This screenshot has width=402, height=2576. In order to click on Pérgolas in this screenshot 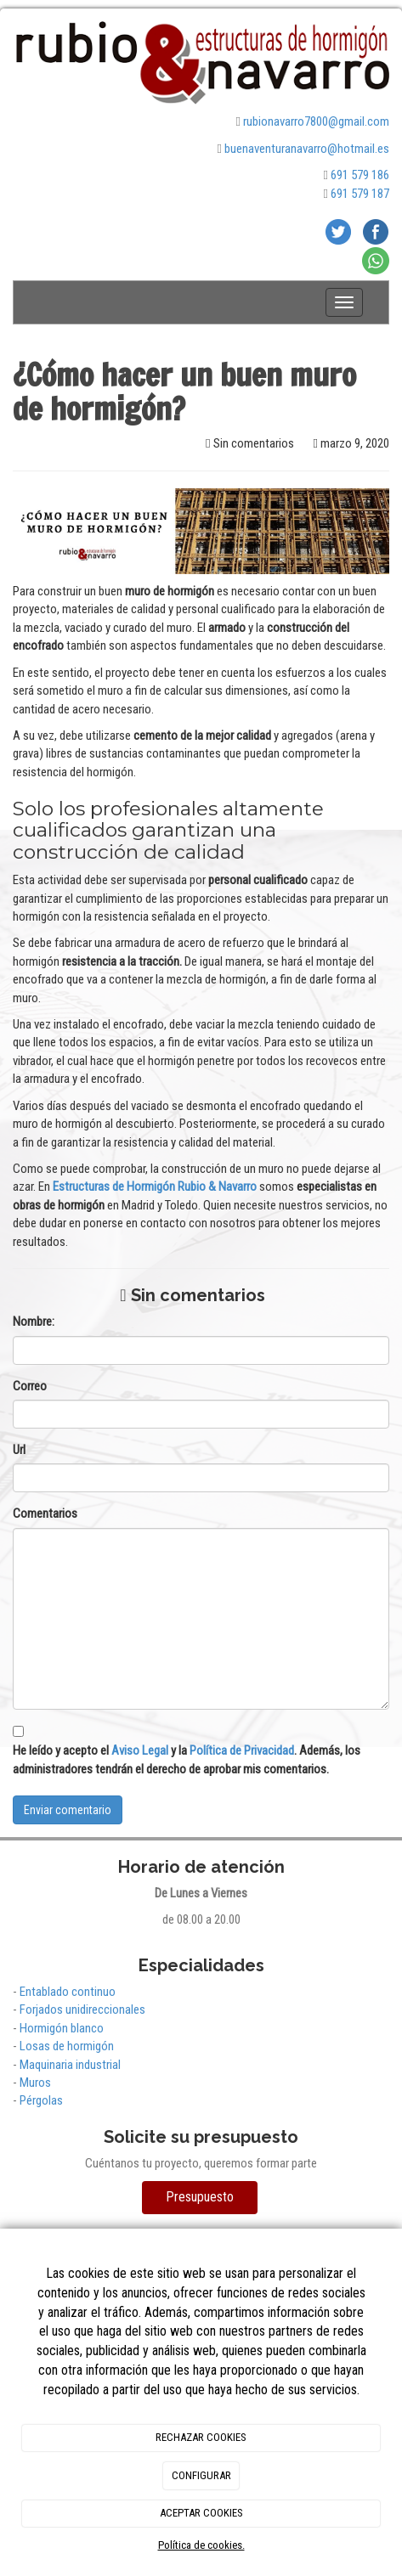, I will do `click(41, 2100)`.